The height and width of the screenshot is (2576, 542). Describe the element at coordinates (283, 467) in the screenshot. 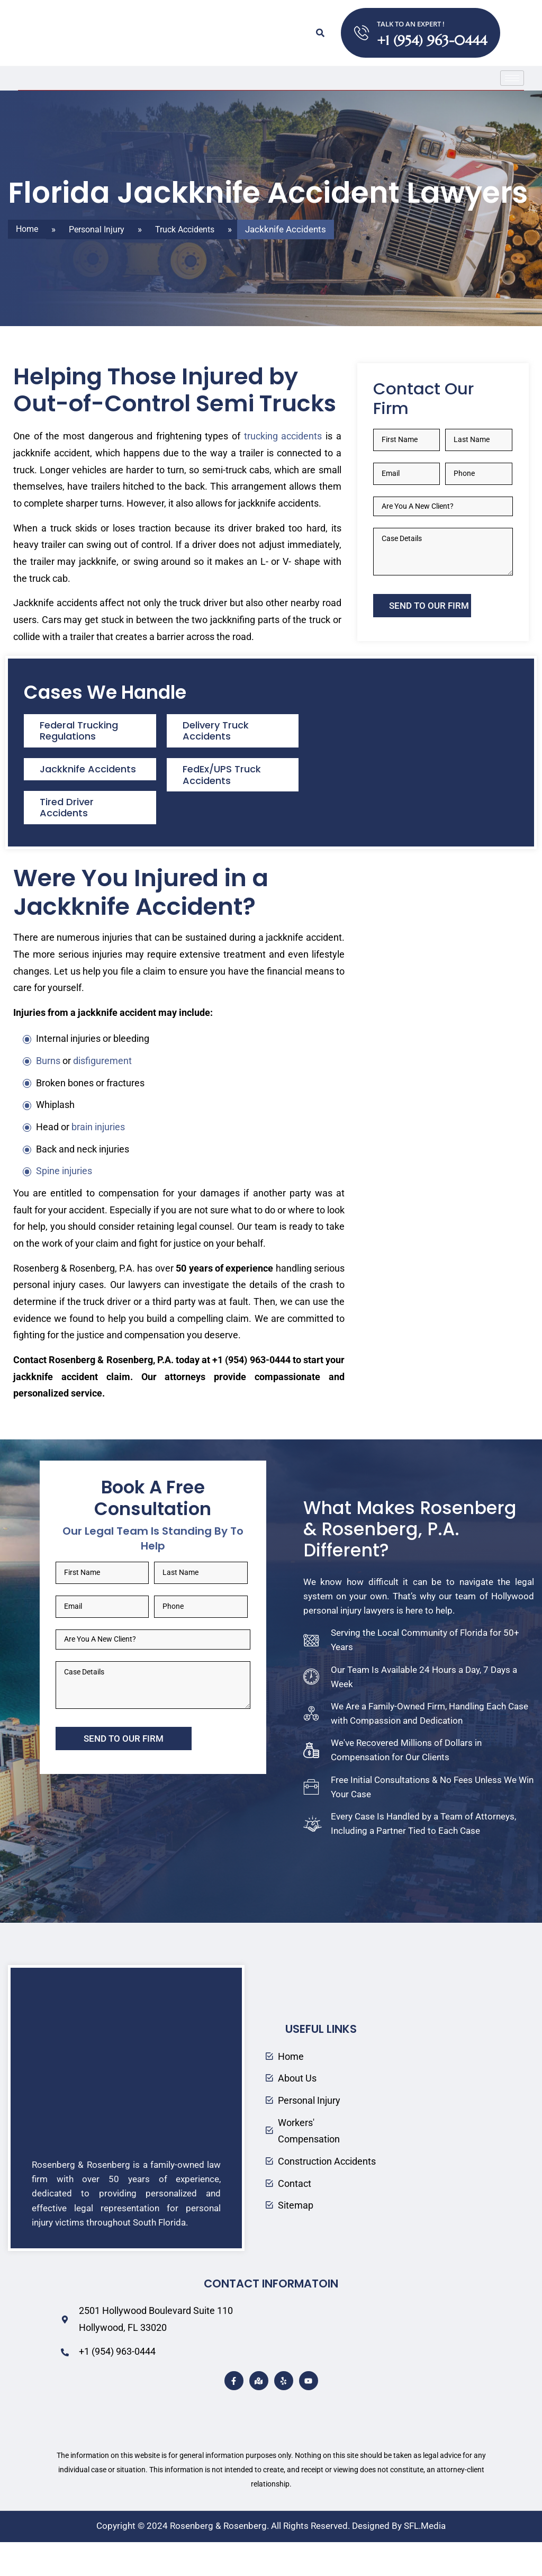

I see `trucking accidents` at that location.